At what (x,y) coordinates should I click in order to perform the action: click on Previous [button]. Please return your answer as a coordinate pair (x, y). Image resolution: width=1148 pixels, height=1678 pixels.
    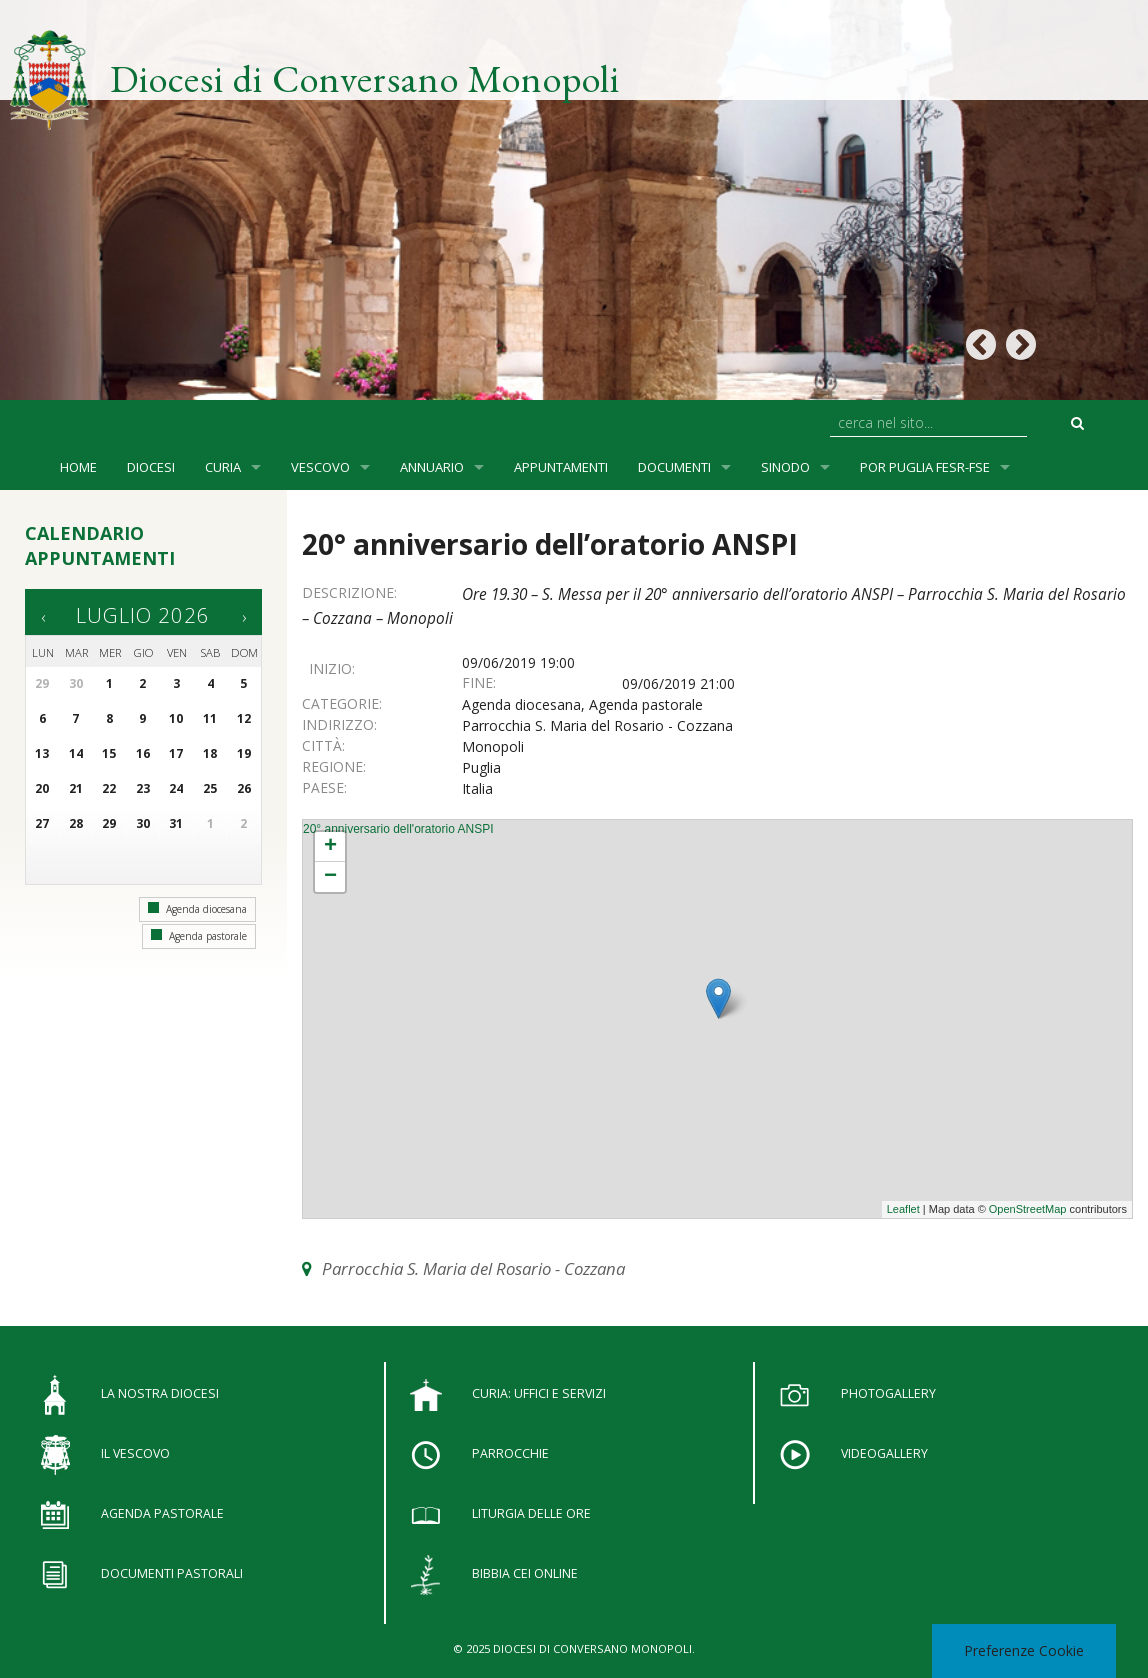
    Looking at the image, I should click on (980, 345).